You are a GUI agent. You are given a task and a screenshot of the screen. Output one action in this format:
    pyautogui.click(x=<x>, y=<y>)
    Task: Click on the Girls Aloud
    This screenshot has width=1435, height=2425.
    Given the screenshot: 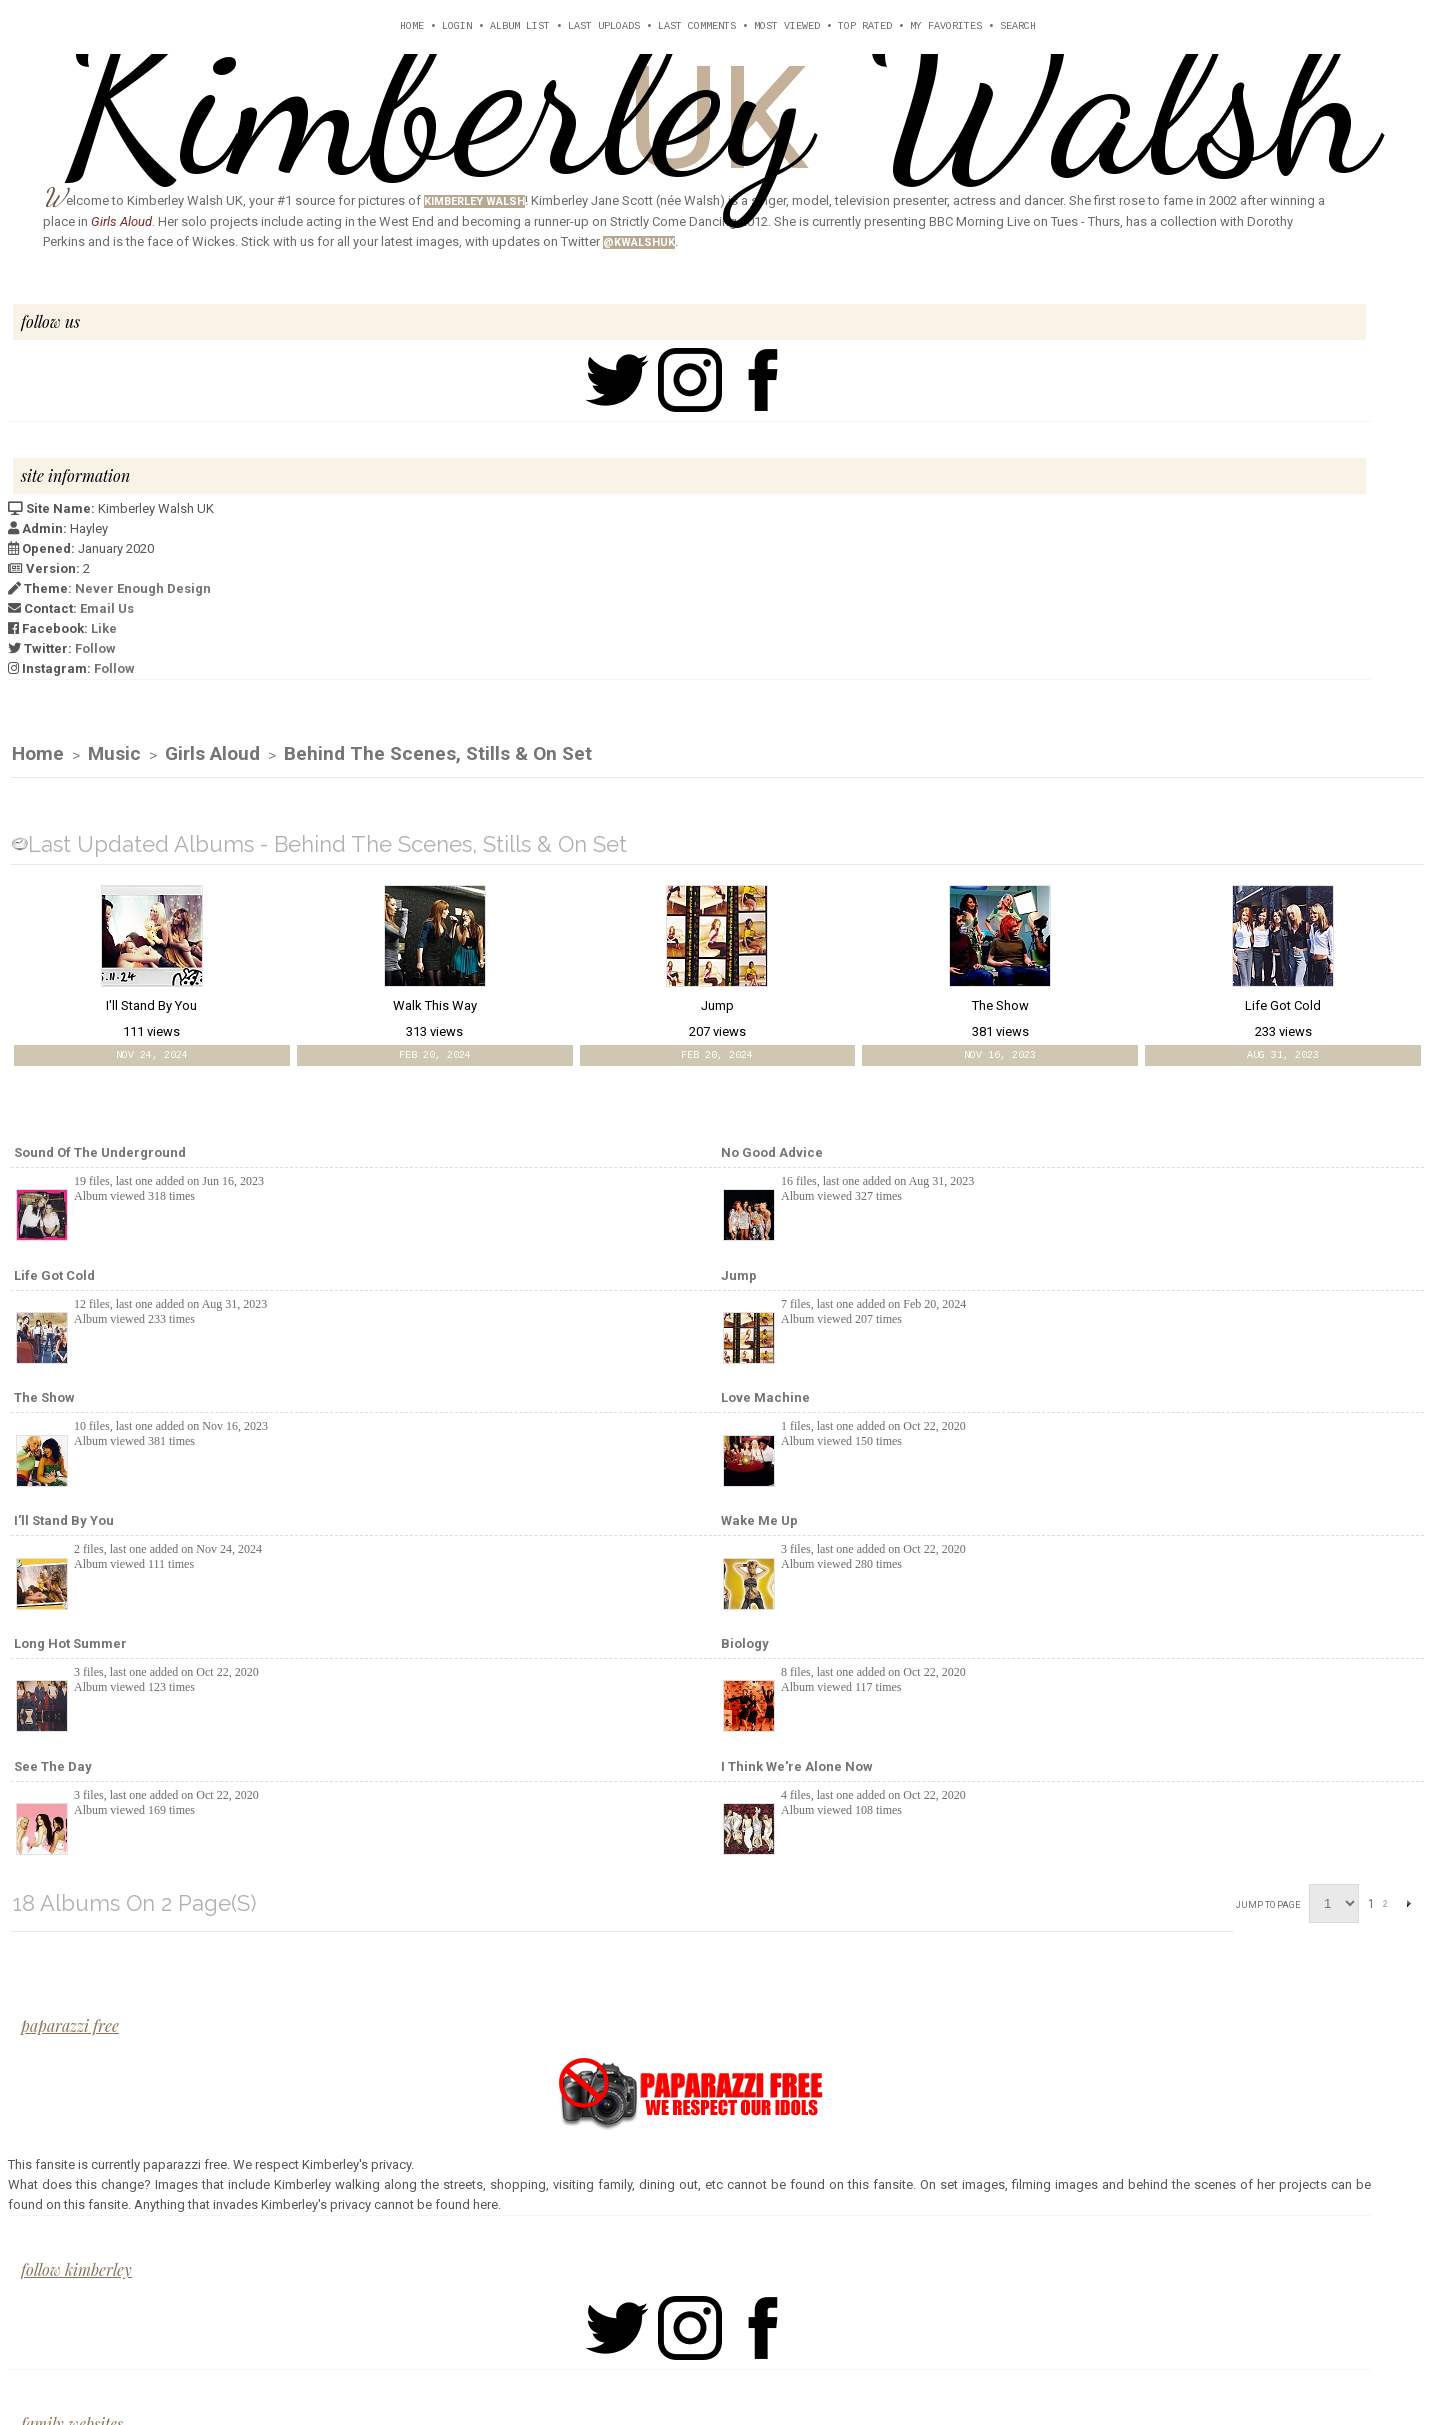 What is the action you would take?
    pyautogui.click(x=212, y=754)
    